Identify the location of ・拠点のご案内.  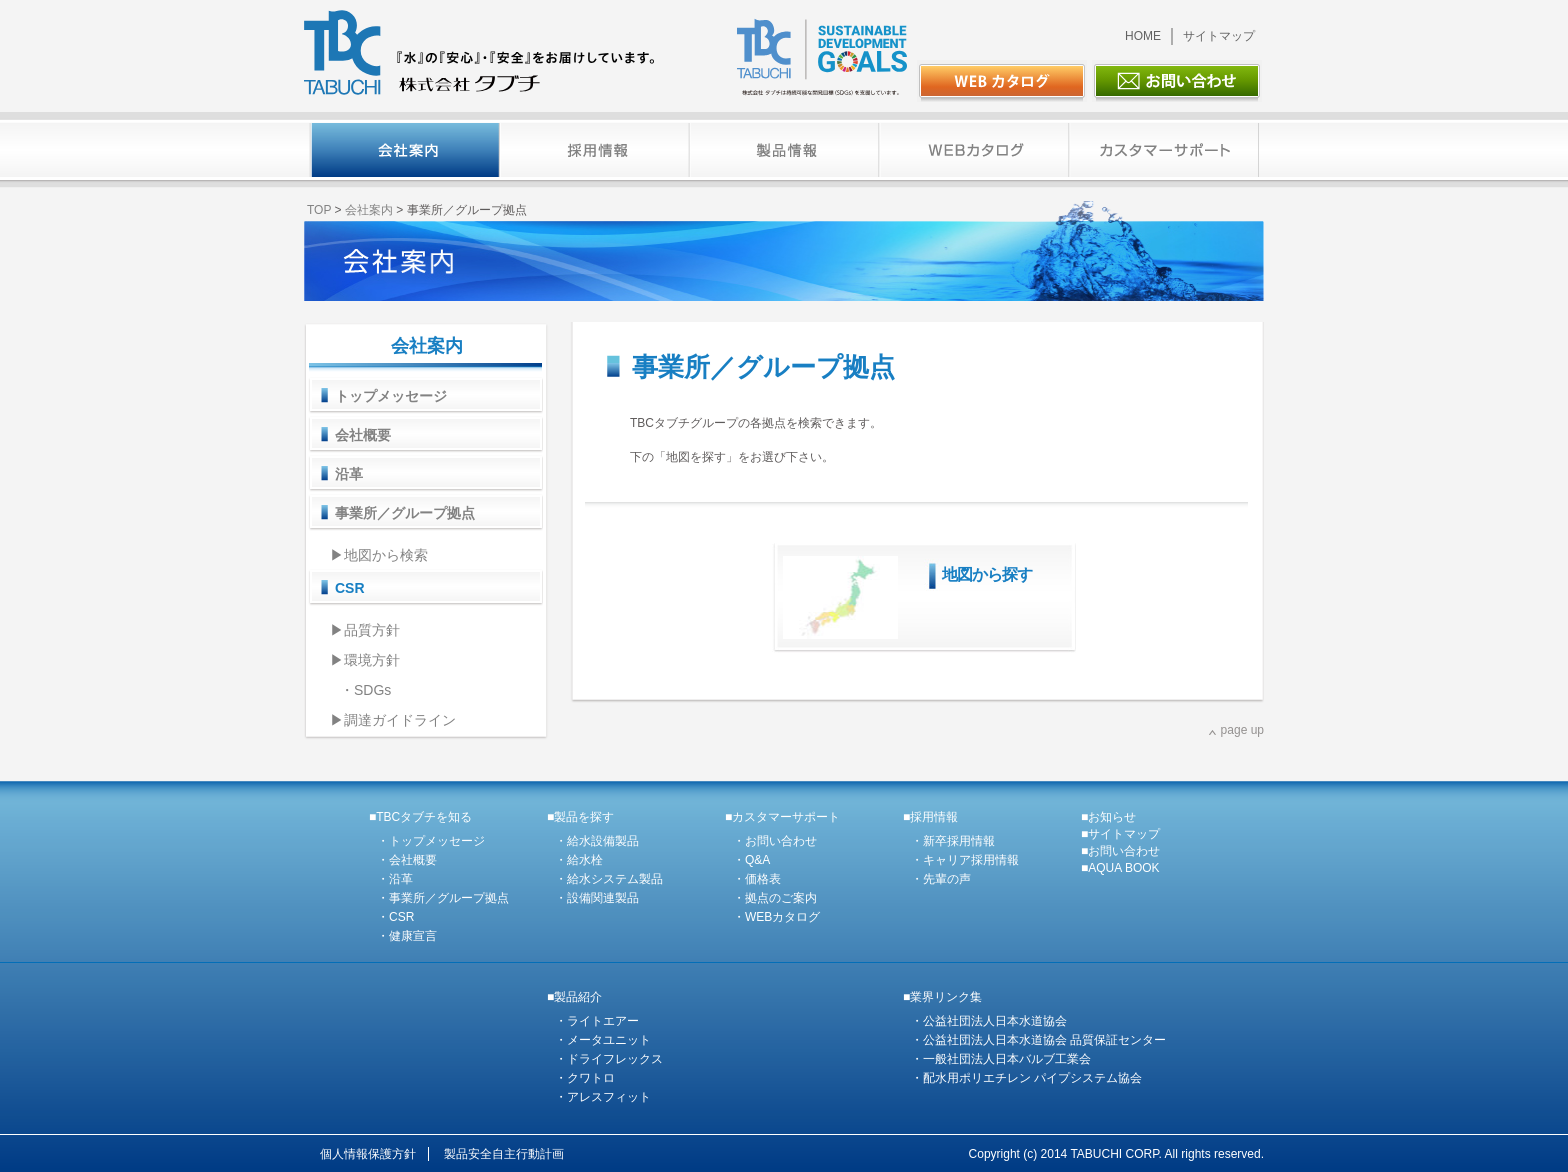
(775, 898).